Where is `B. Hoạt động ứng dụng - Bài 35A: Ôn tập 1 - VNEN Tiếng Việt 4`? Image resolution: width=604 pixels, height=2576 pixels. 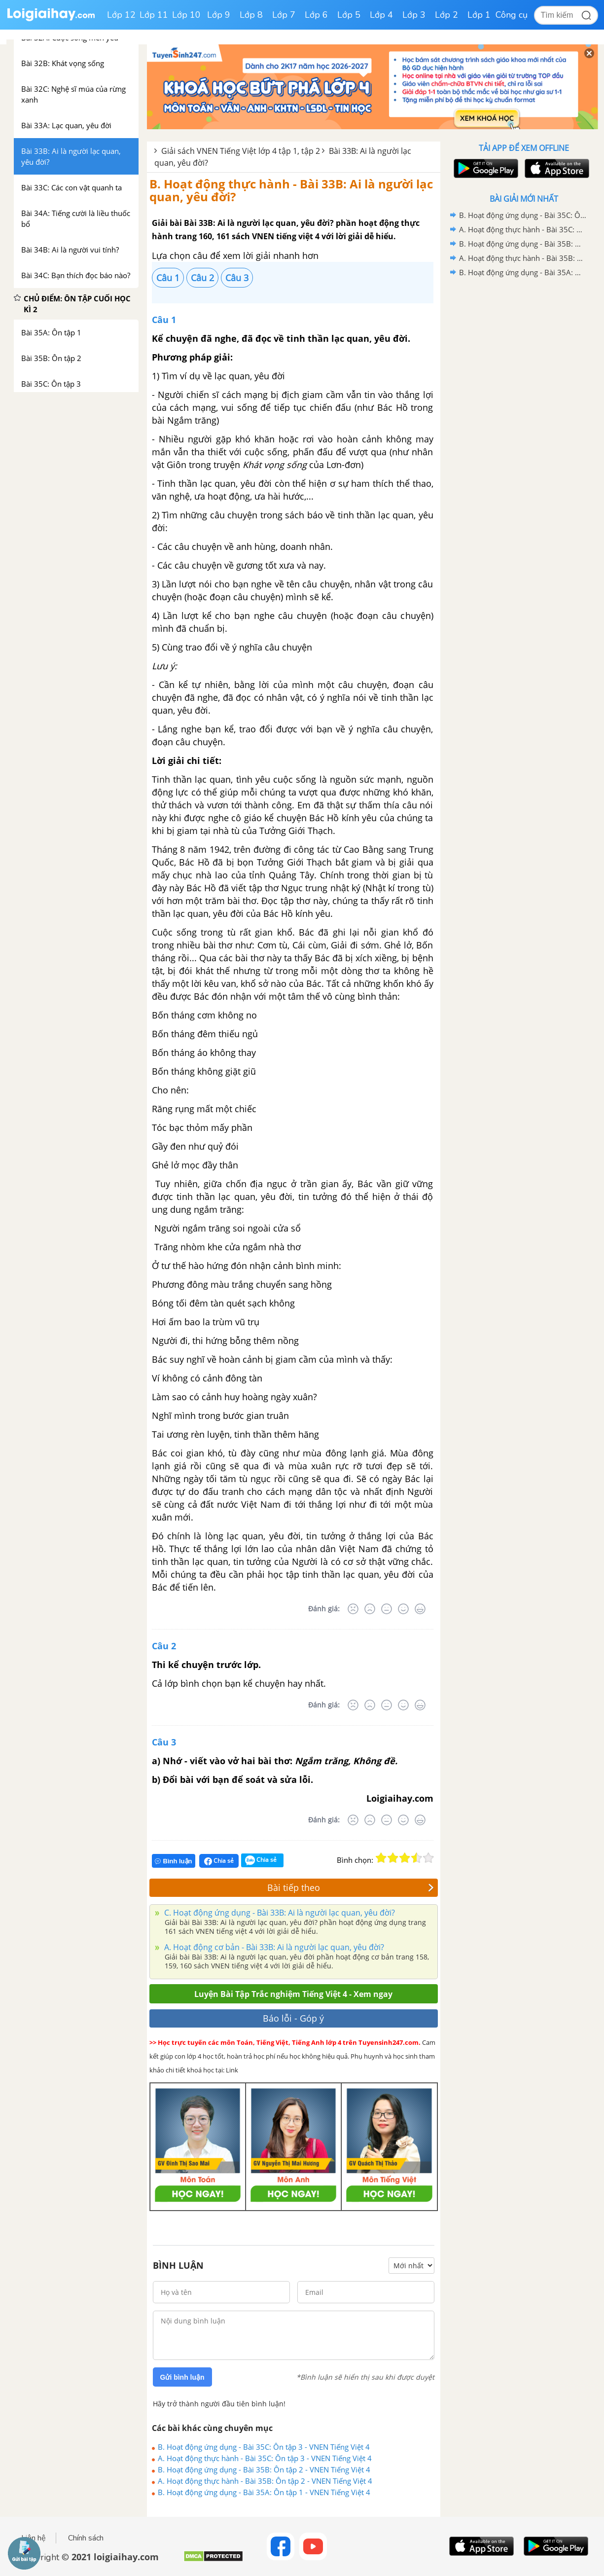
B. Hoạt động ứng dụng - Bài 35A: Ôn tập 1 - VNEN Tiếng Việt 4 is located at coordinates (264, 2492).